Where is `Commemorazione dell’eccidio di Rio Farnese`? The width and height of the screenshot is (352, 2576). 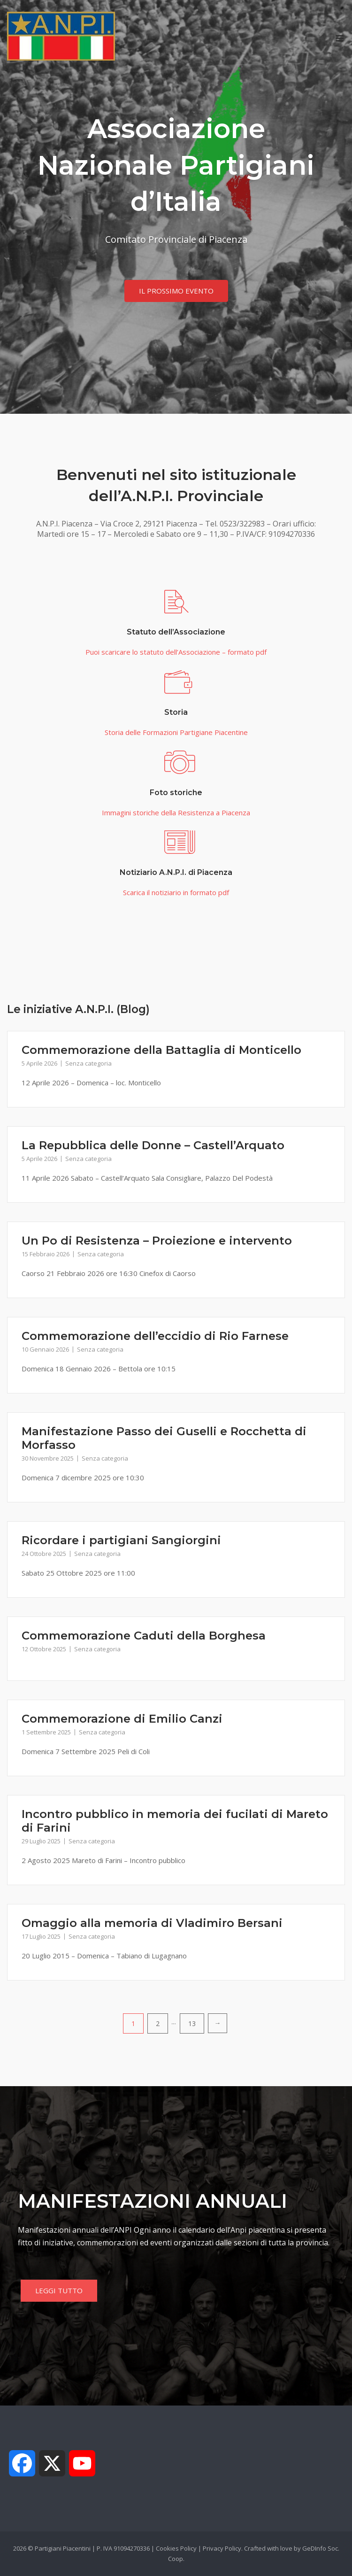
Commemorazione dell’eccidio di Rio Farnese is located at coordinates (155, 1336).